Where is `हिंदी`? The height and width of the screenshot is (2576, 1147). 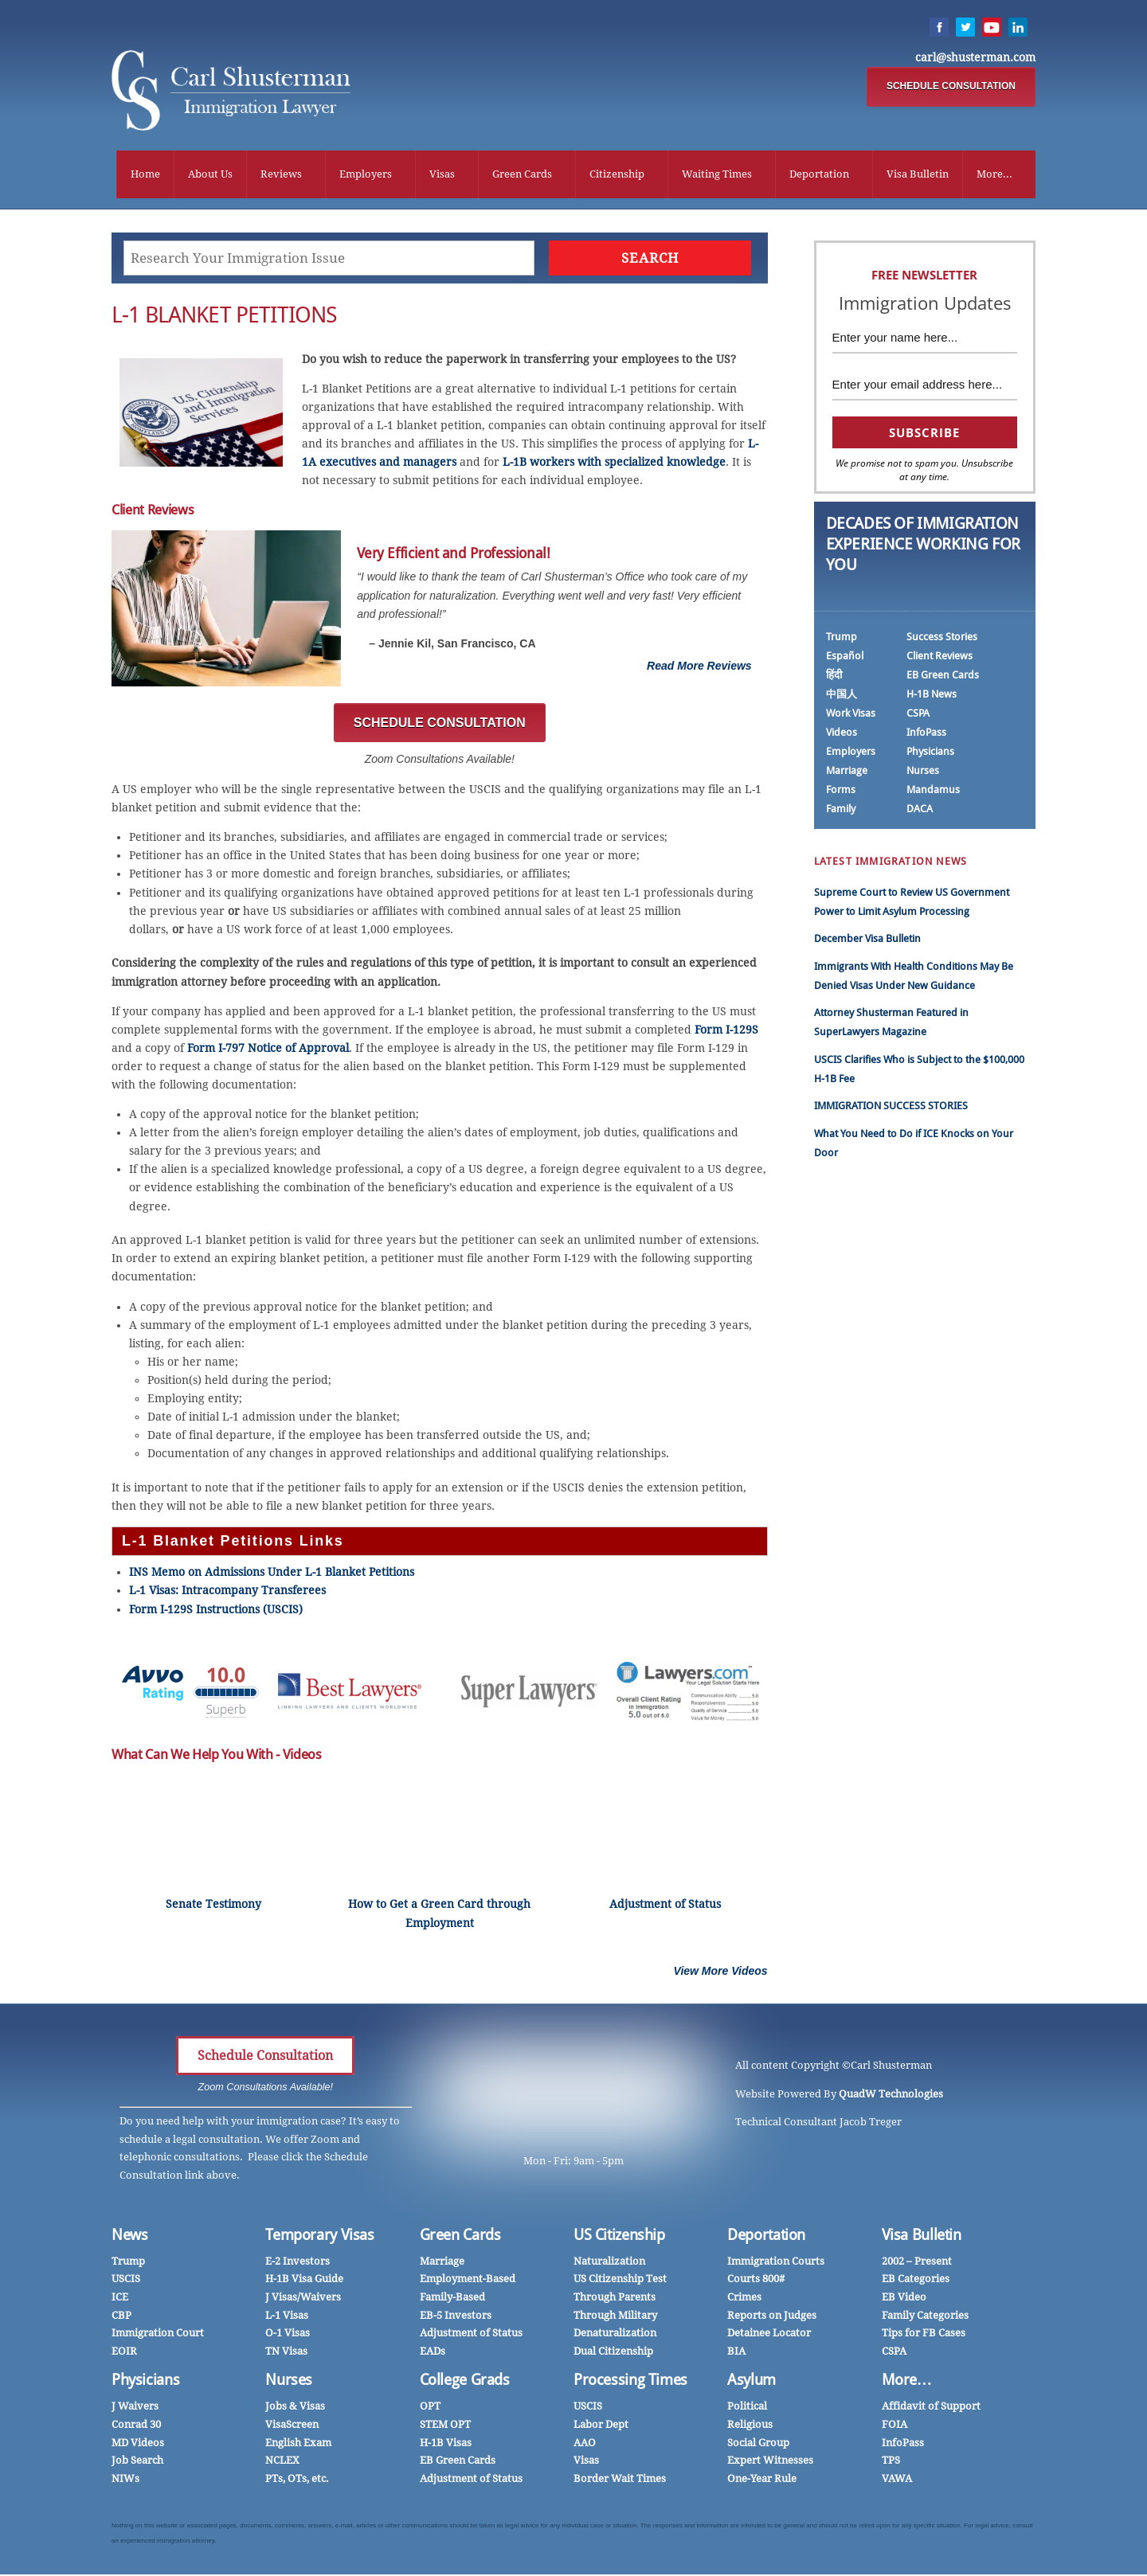
हिंदी is located at coordinates (834, 676).